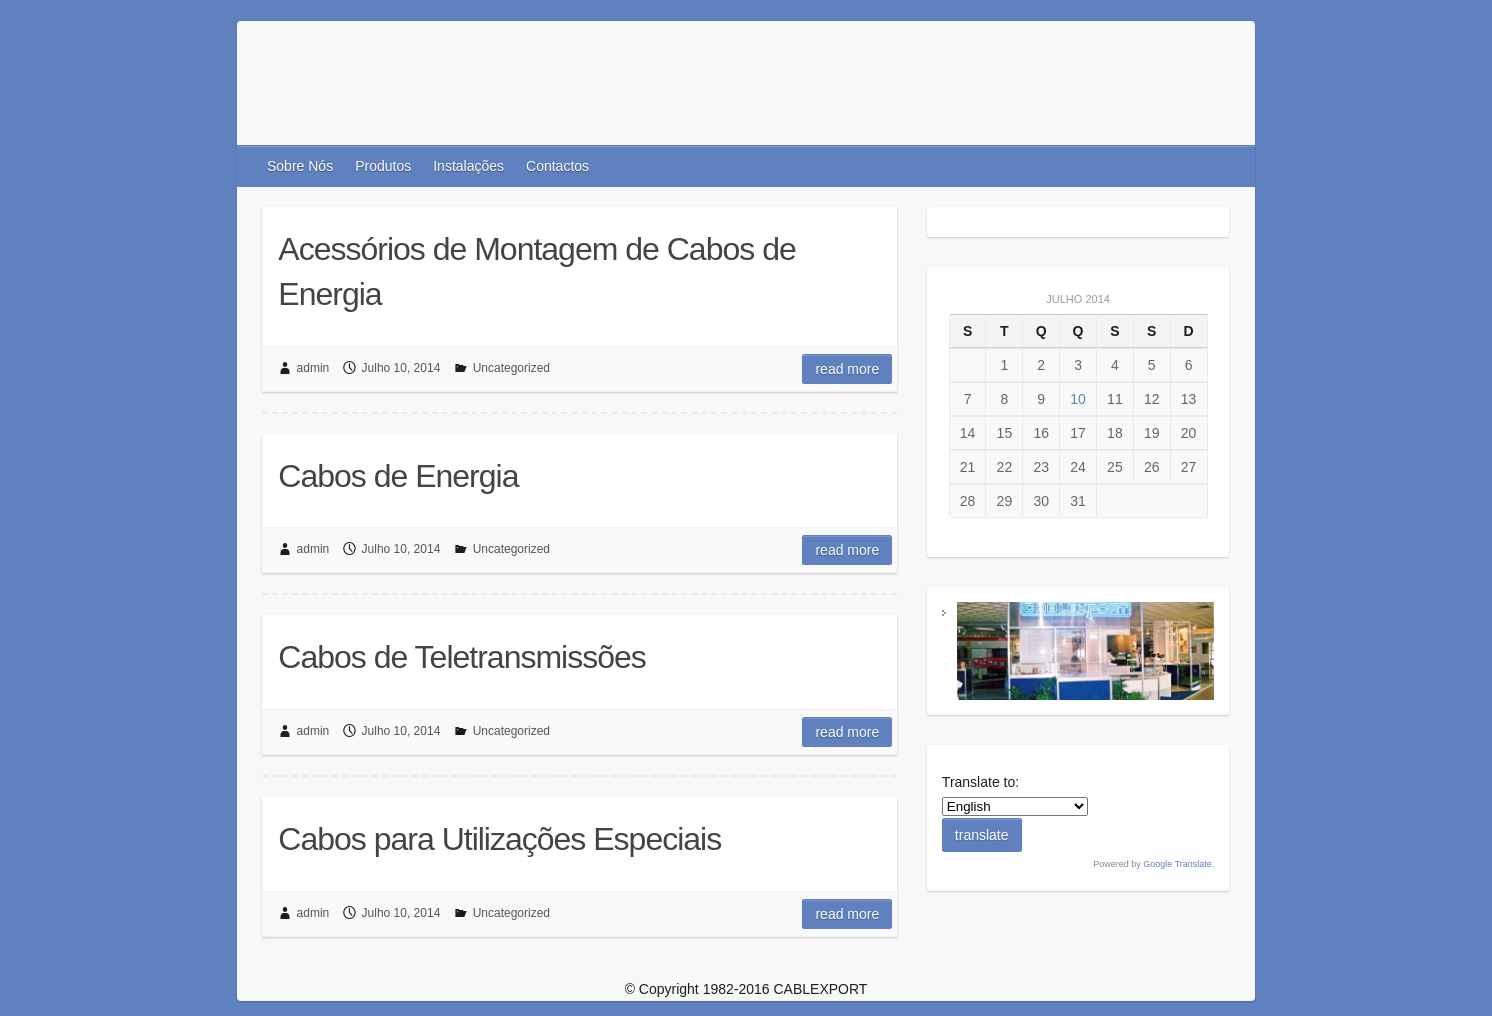 This screenshot has width=1492, height=1016. Describe the element at coordinates (468, 166) in the screenshot. I see `Instalações` at that location.